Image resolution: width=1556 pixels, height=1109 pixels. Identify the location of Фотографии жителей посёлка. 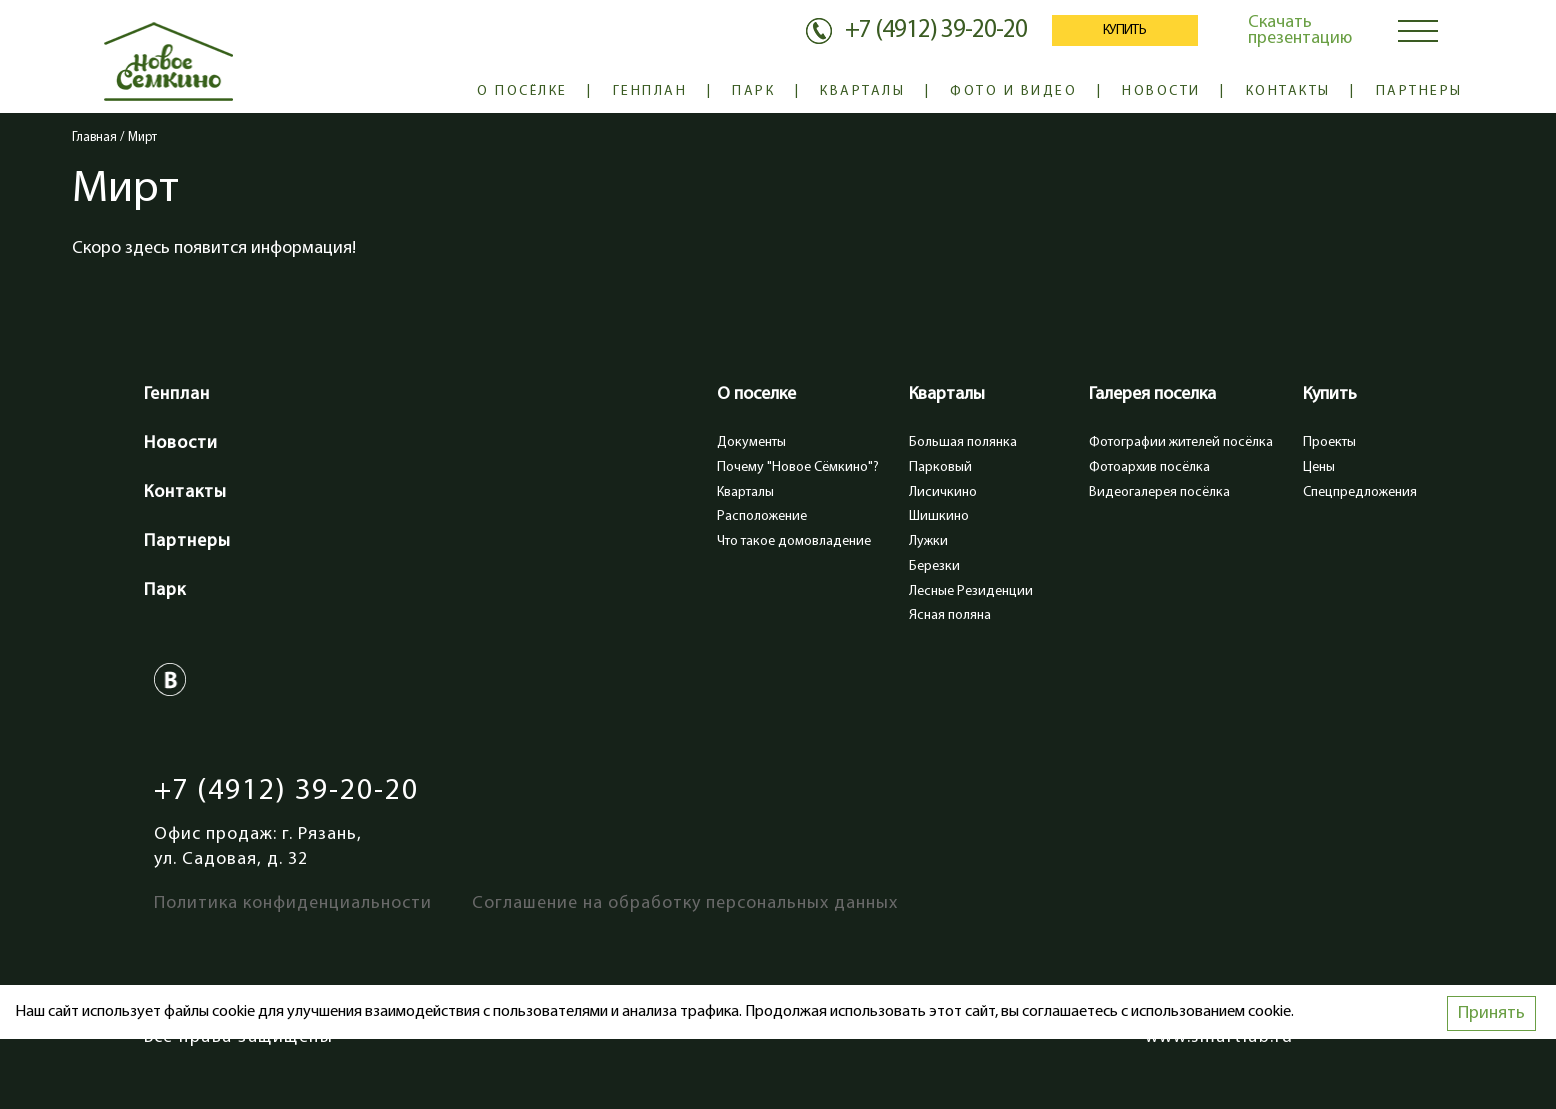
(1181, 442).